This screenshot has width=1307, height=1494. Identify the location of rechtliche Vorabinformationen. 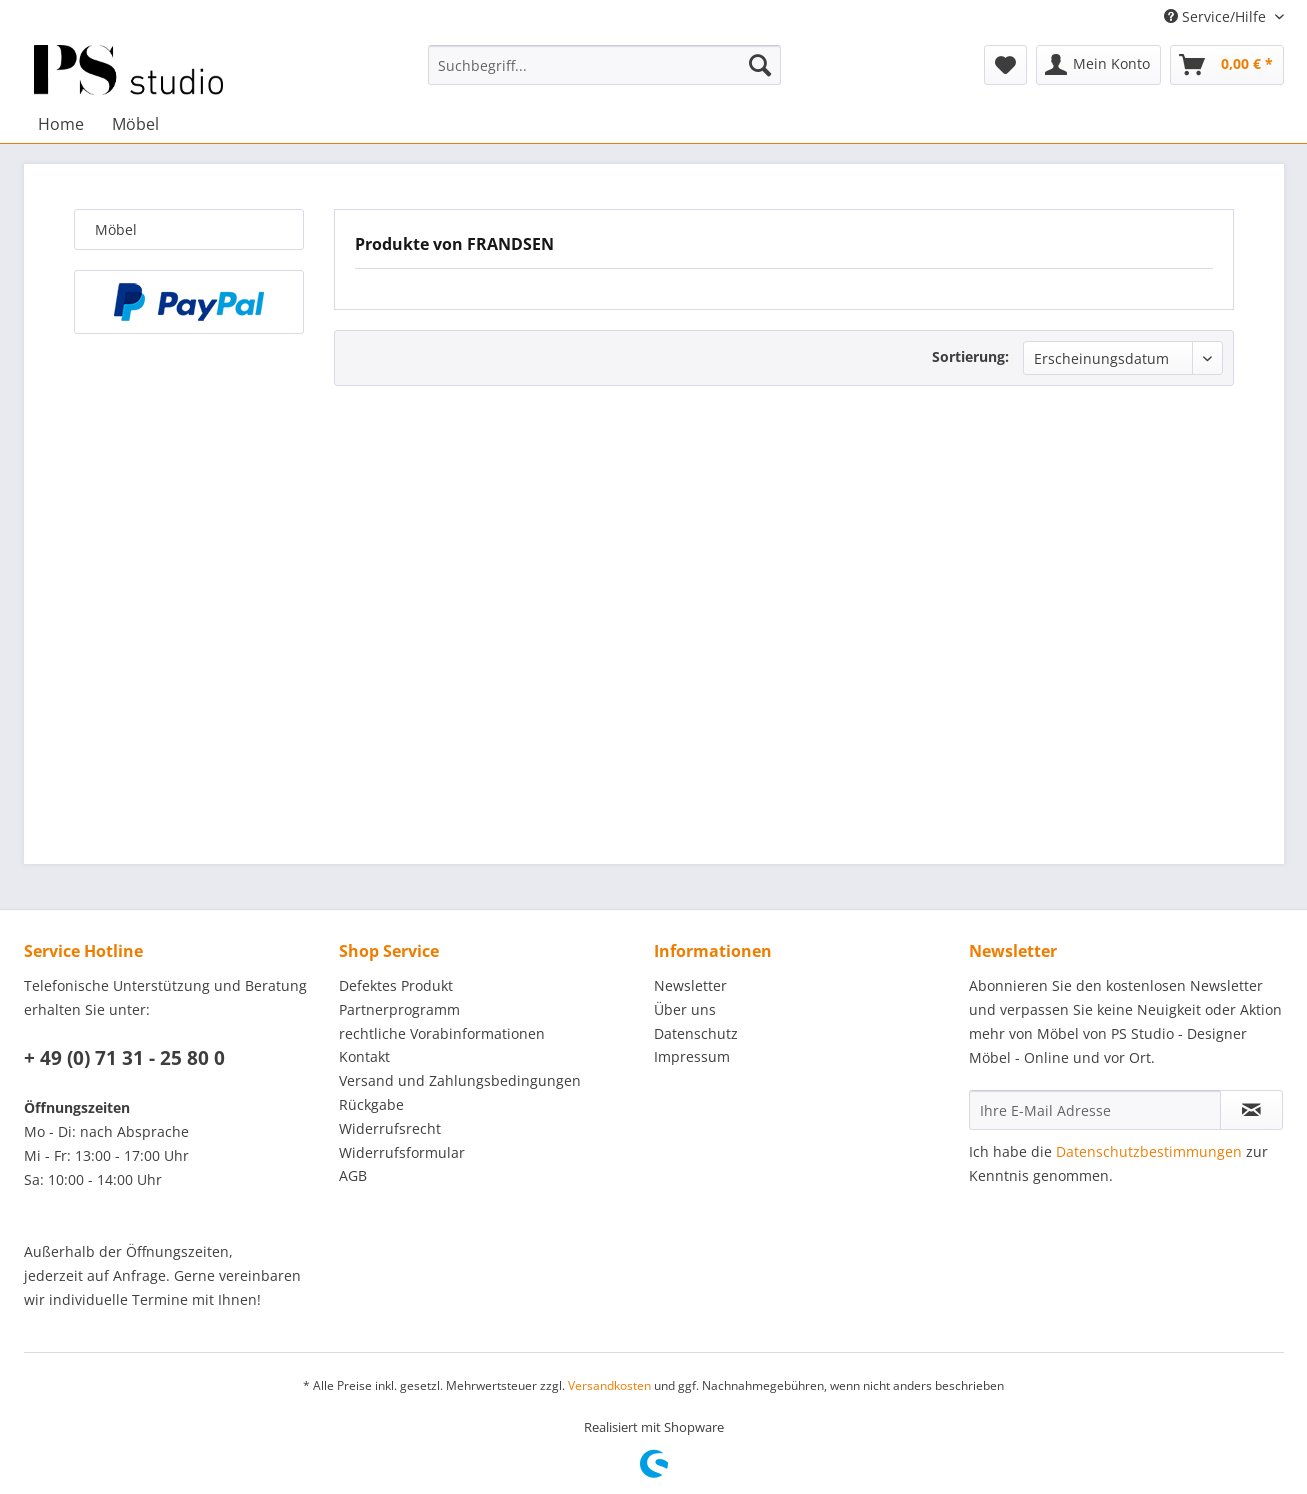
(442, 1033).